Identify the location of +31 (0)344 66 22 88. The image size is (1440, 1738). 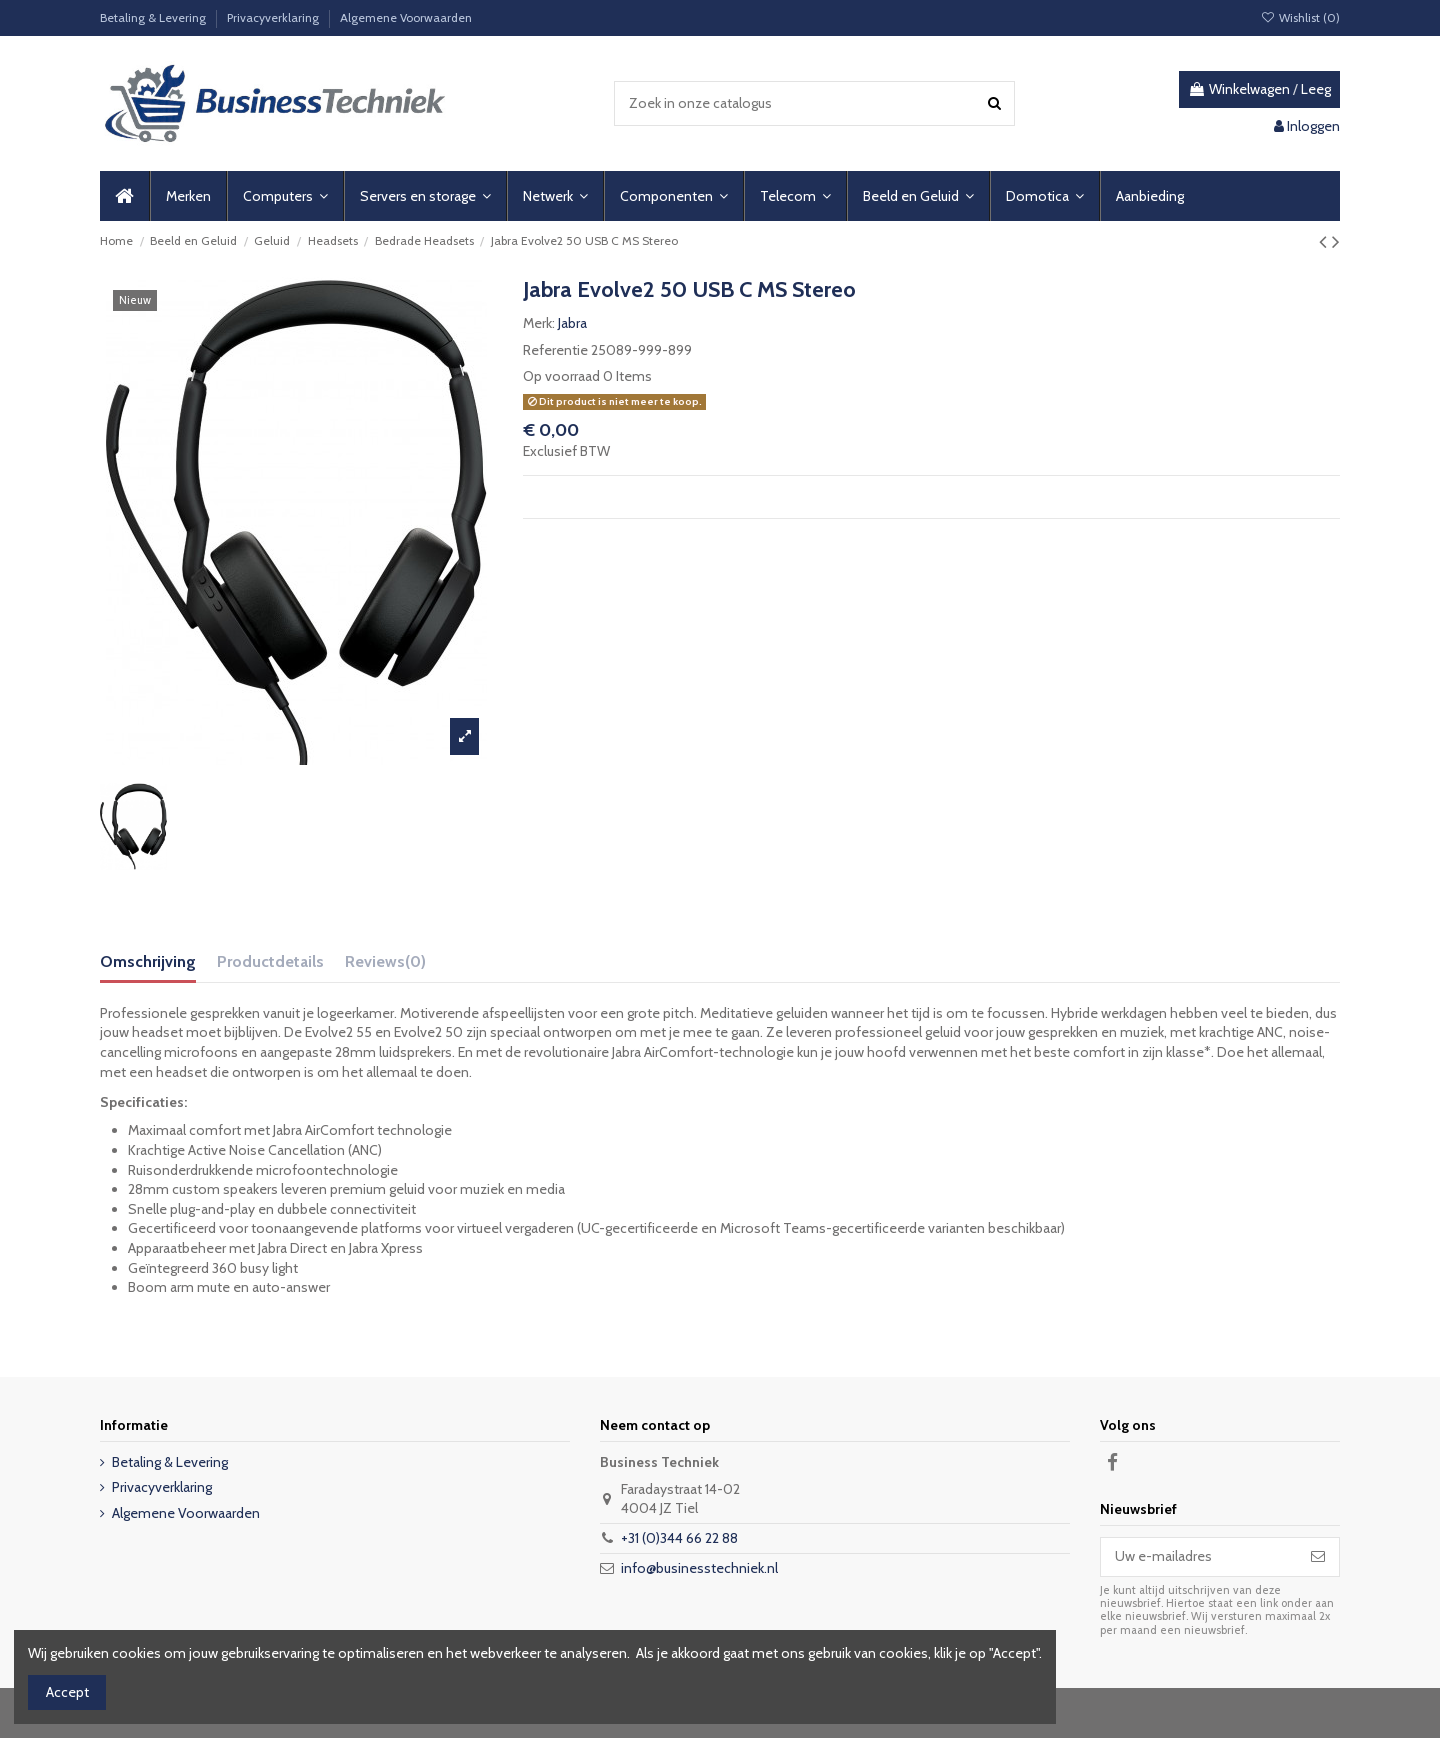
(679, 1538).